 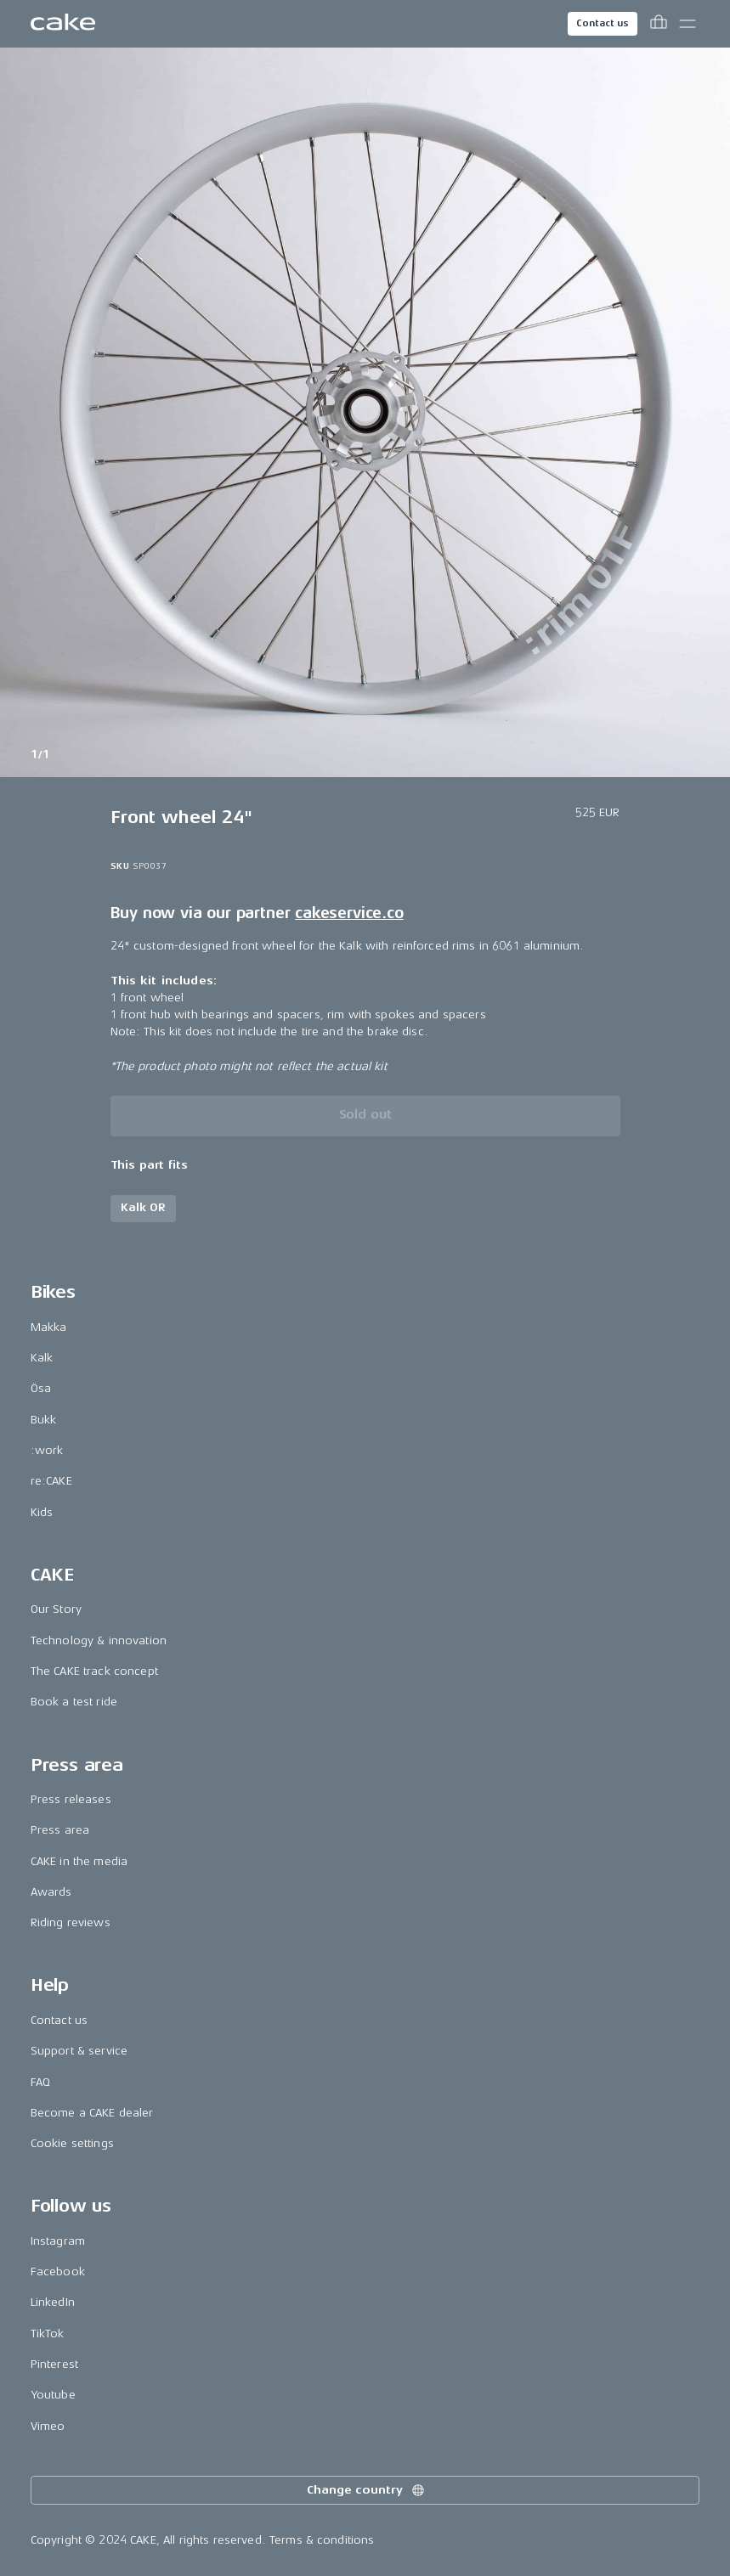 What do you see at coordinates (60, 1829) in the screenshot?
I see `Press area` at bounding box center [60, 1829].